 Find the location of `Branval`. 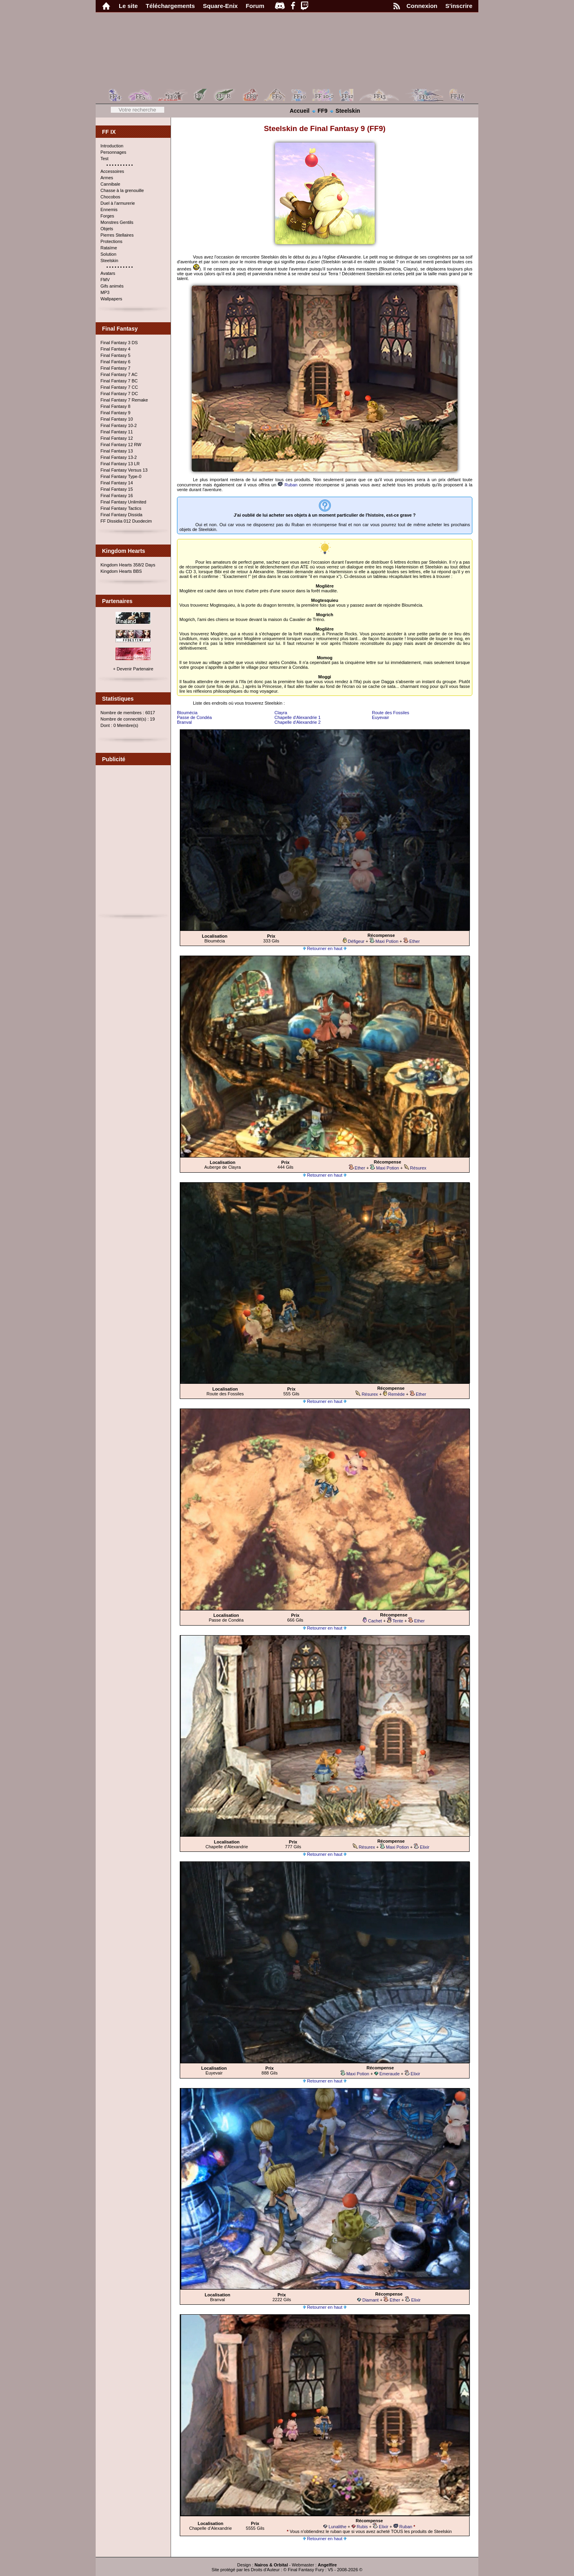

Branval is located at coordinates (184, 722).